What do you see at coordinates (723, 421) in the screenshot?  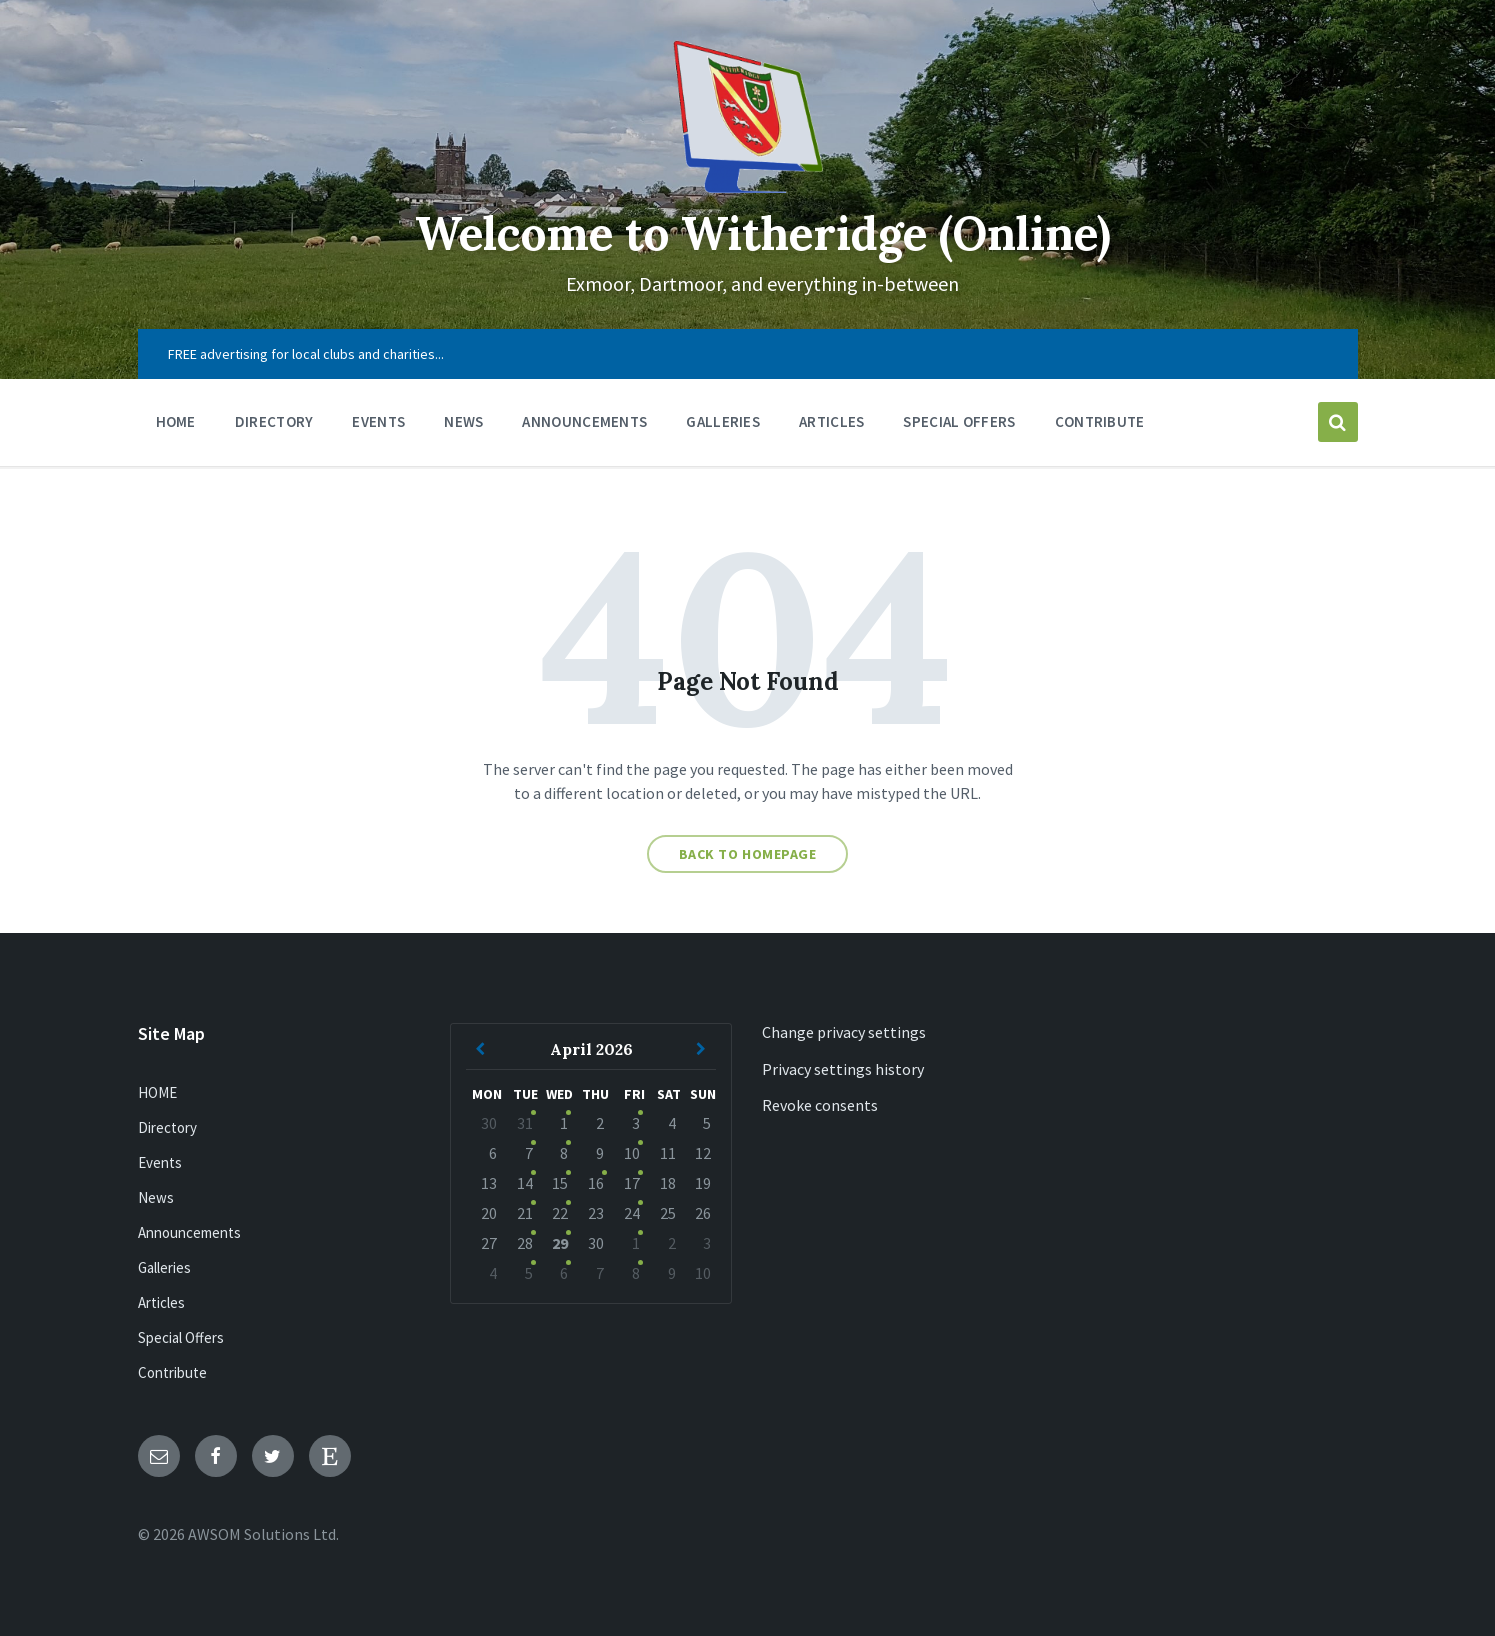 I see `Galleries [menuitem]` at bounding box center [723, 421].